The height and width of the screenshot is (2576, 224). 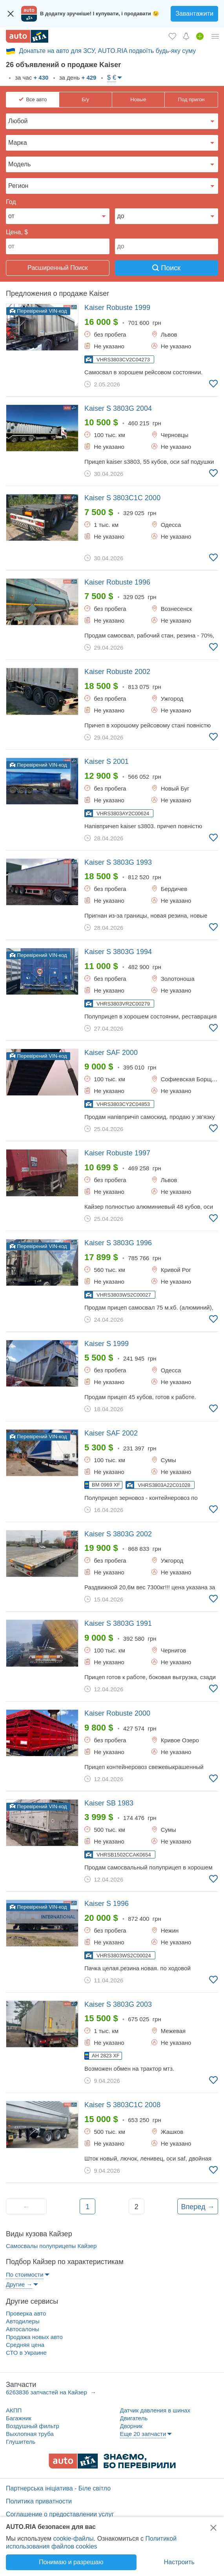 I want to click on Б/у, so click(x=85, y=99).